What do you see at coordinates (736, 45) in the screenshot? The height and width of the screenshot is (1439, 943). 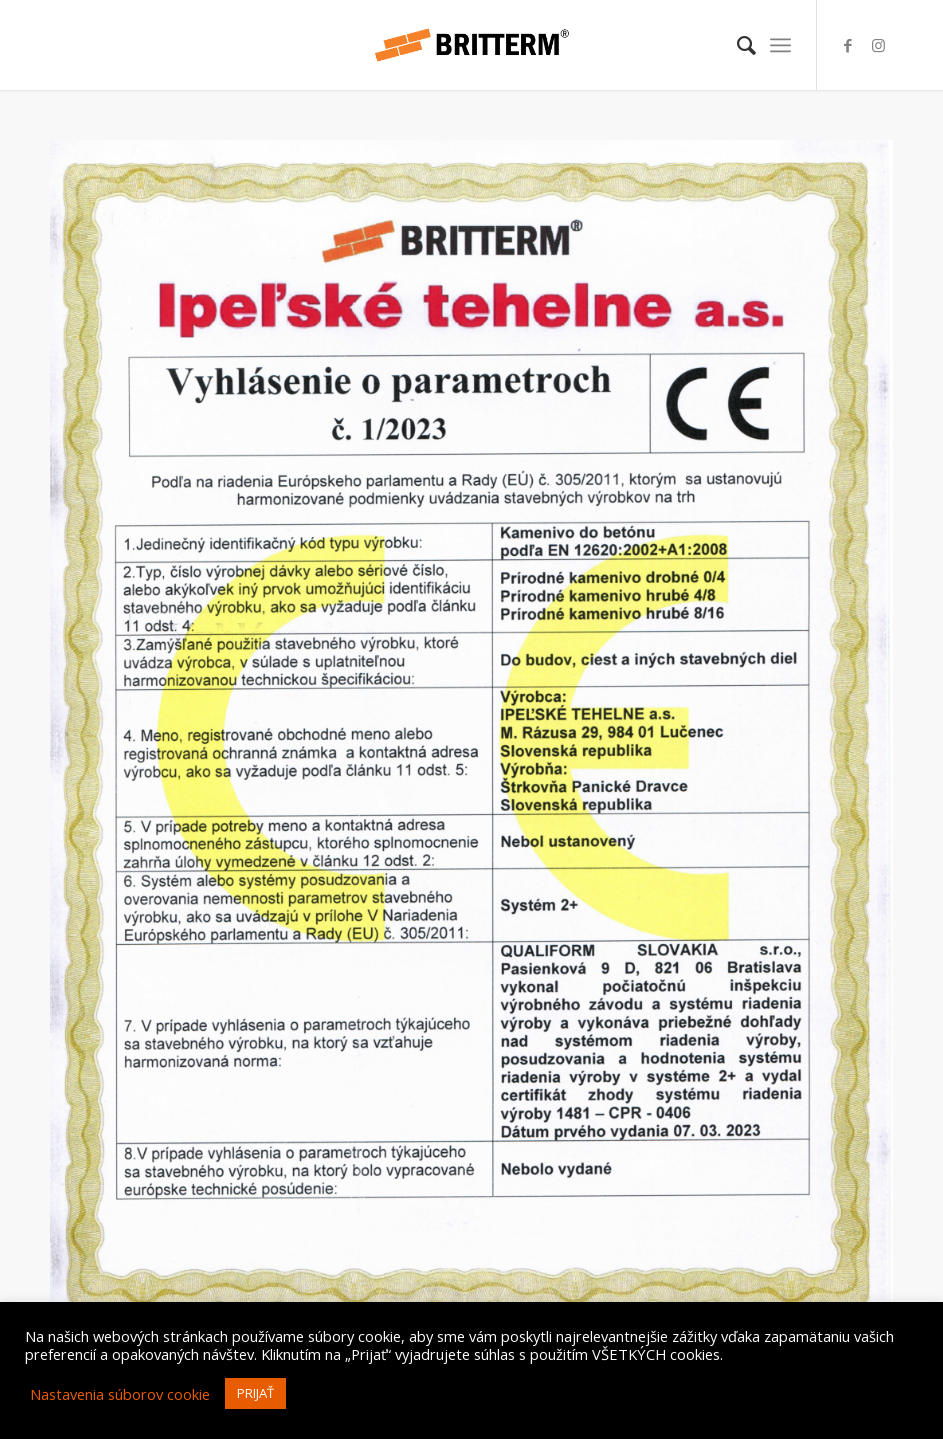 I see `[menuitem]` at bounding box center [736, 45].